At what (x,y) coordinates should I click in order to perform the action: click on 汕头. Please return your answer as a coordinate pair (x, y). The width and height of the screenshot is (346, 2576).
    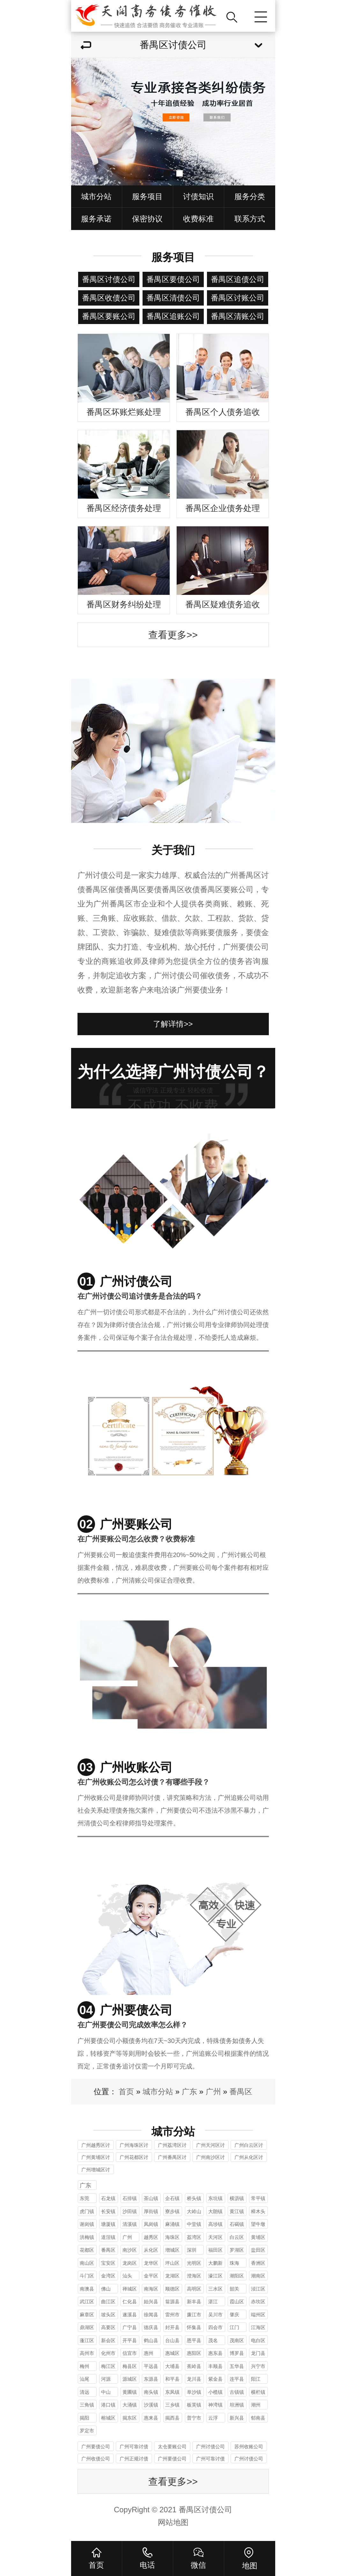
    Looking at the image, I should click on (127, 2275).